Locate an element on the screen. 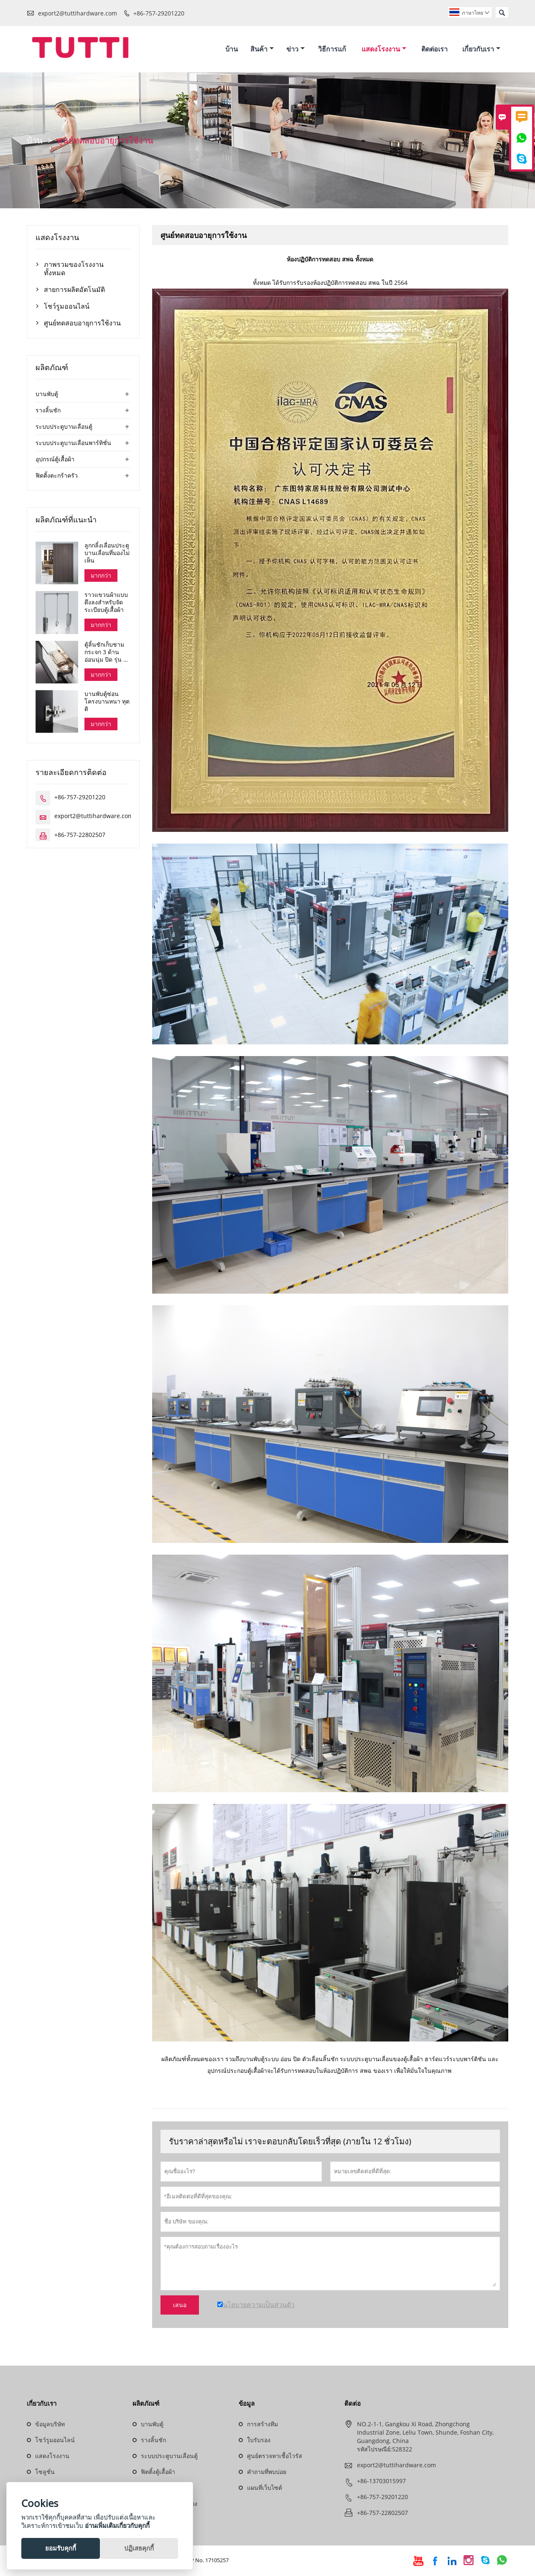 Image resolution: width=535 pixels, height=2576 pixels. แผนที่เว็บไซต์ is located at coordinates (264, 2489).